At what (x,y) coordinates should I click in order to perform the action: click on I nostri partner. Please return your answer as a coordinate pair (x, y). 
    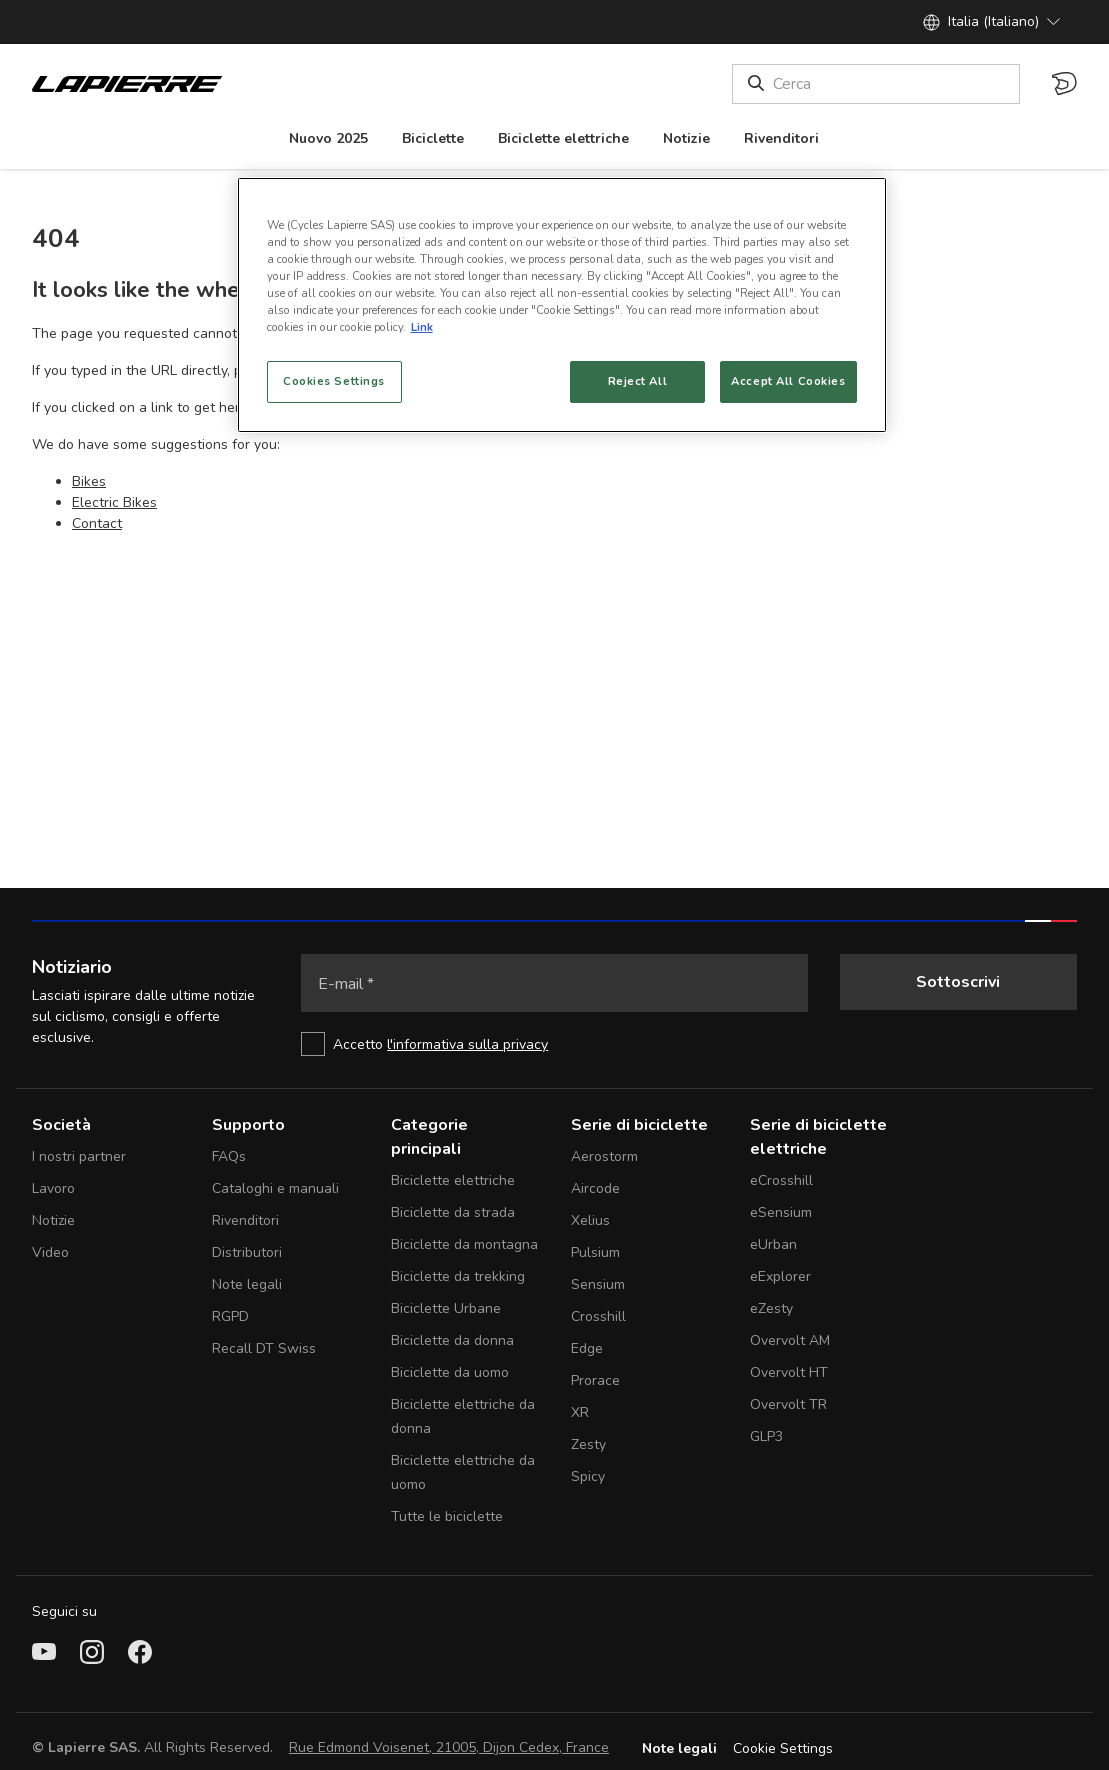
    Looking at the image, I should click on (79, 1156).